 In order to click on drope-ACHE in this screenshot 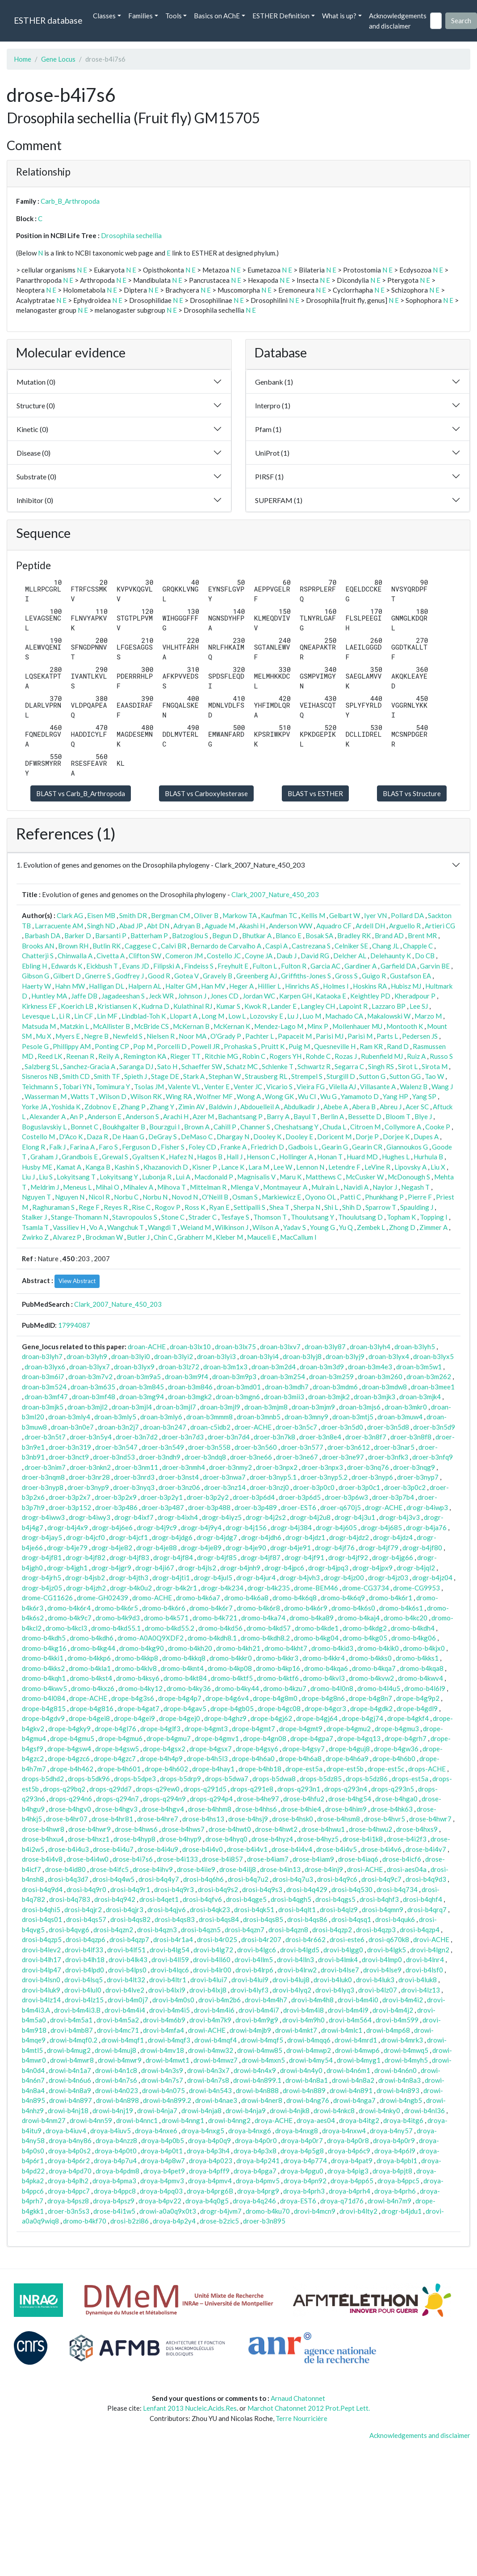, I will do `click(88, 1698)`.